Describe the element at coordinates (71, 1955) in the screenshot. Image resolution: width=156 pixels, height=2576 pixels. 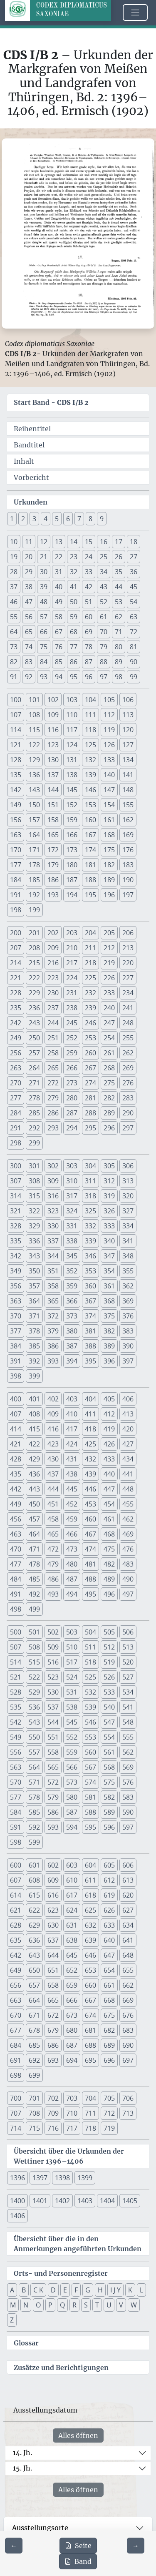
I see `645 [button]` at that location.